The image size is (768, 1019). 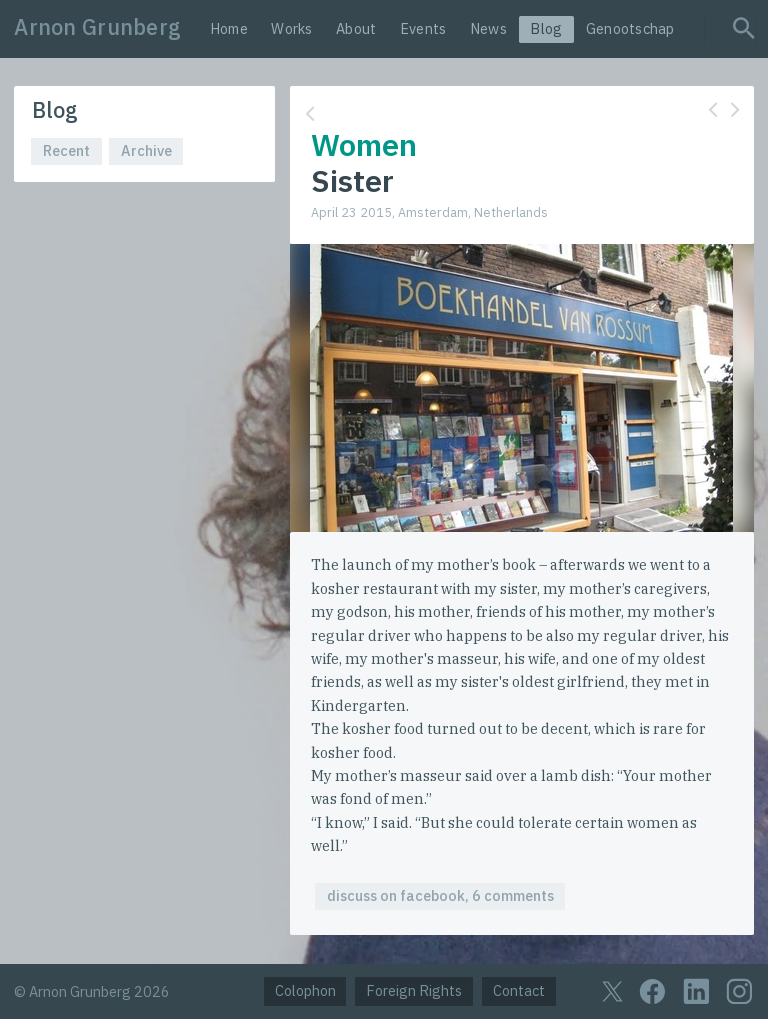 What do you see at coordinates (229, 28) in the screenshot?
I see `Home` at bounding box center [229, 28].